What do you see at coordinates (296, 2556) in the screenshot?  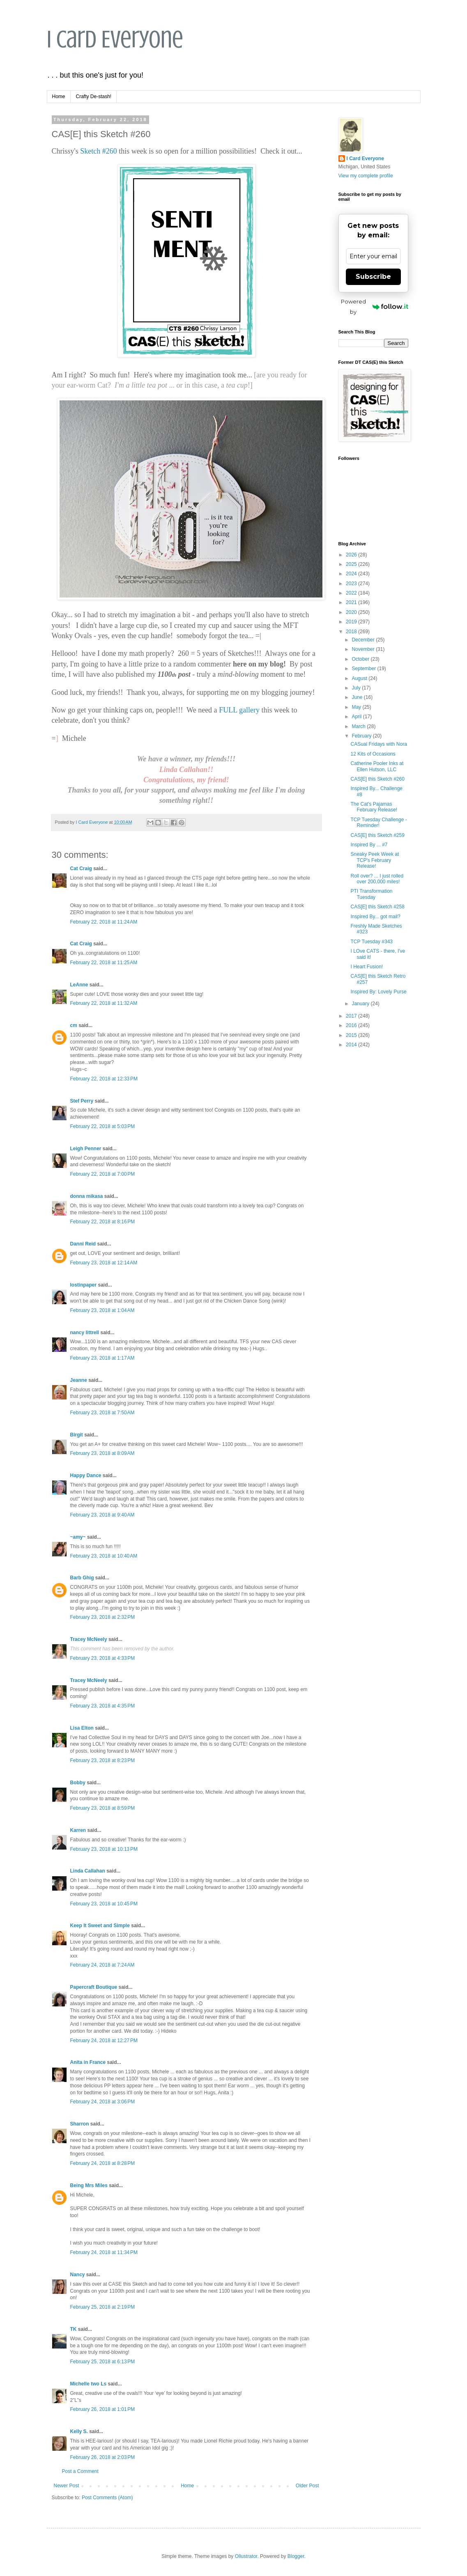 I see `Blogger` at bounding box center [296, 2556].